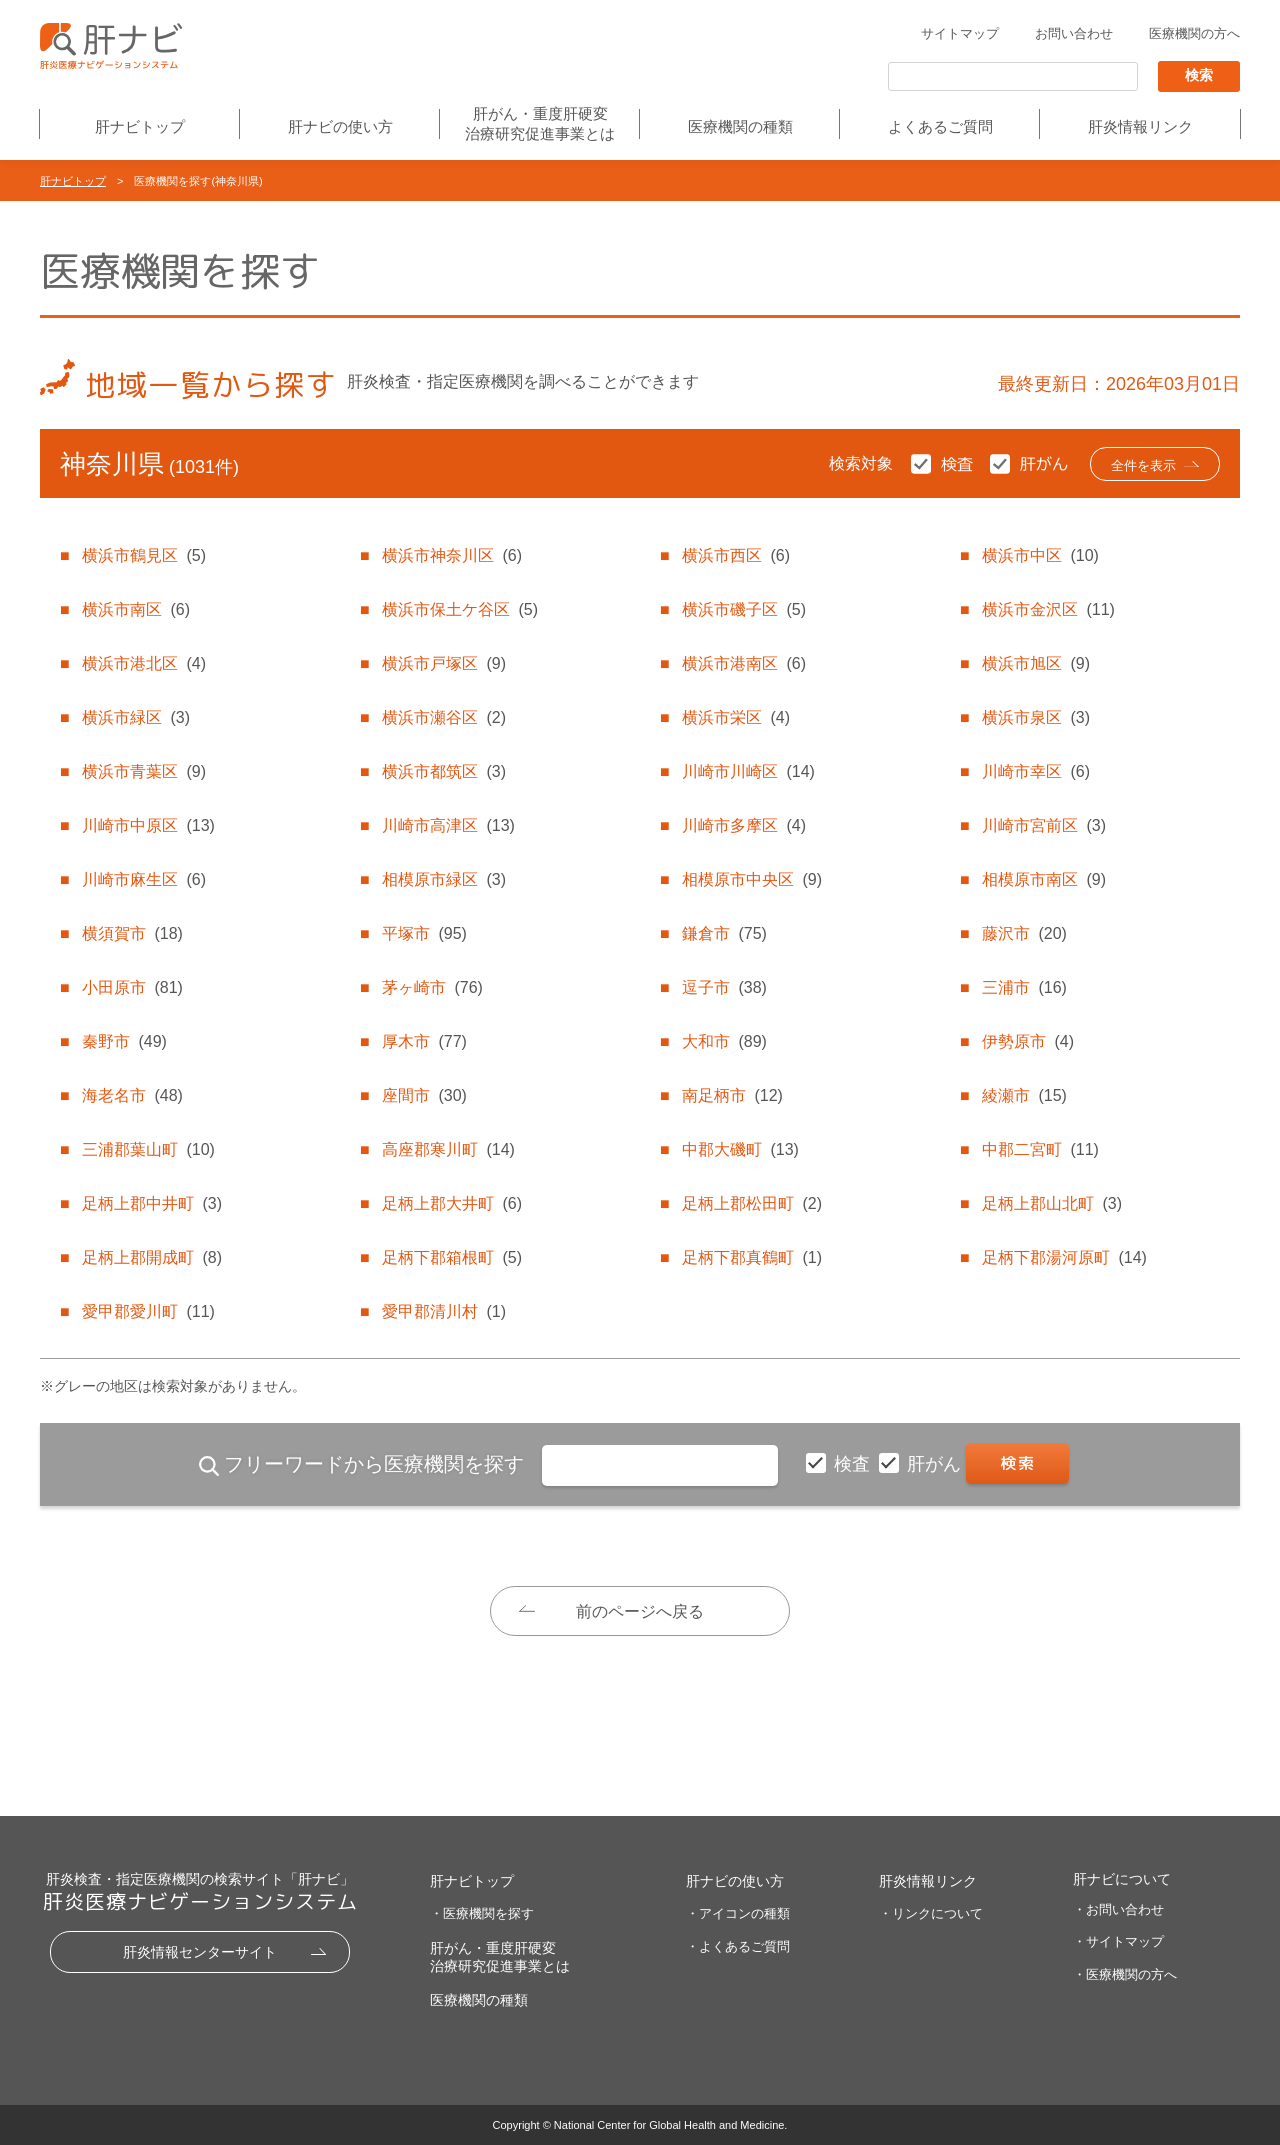 The height and width of the screenshot is (2145, 1280). Describe the element at coordinates (1028, 1041) in the screenshot. I see `伊勢原市` at that location.